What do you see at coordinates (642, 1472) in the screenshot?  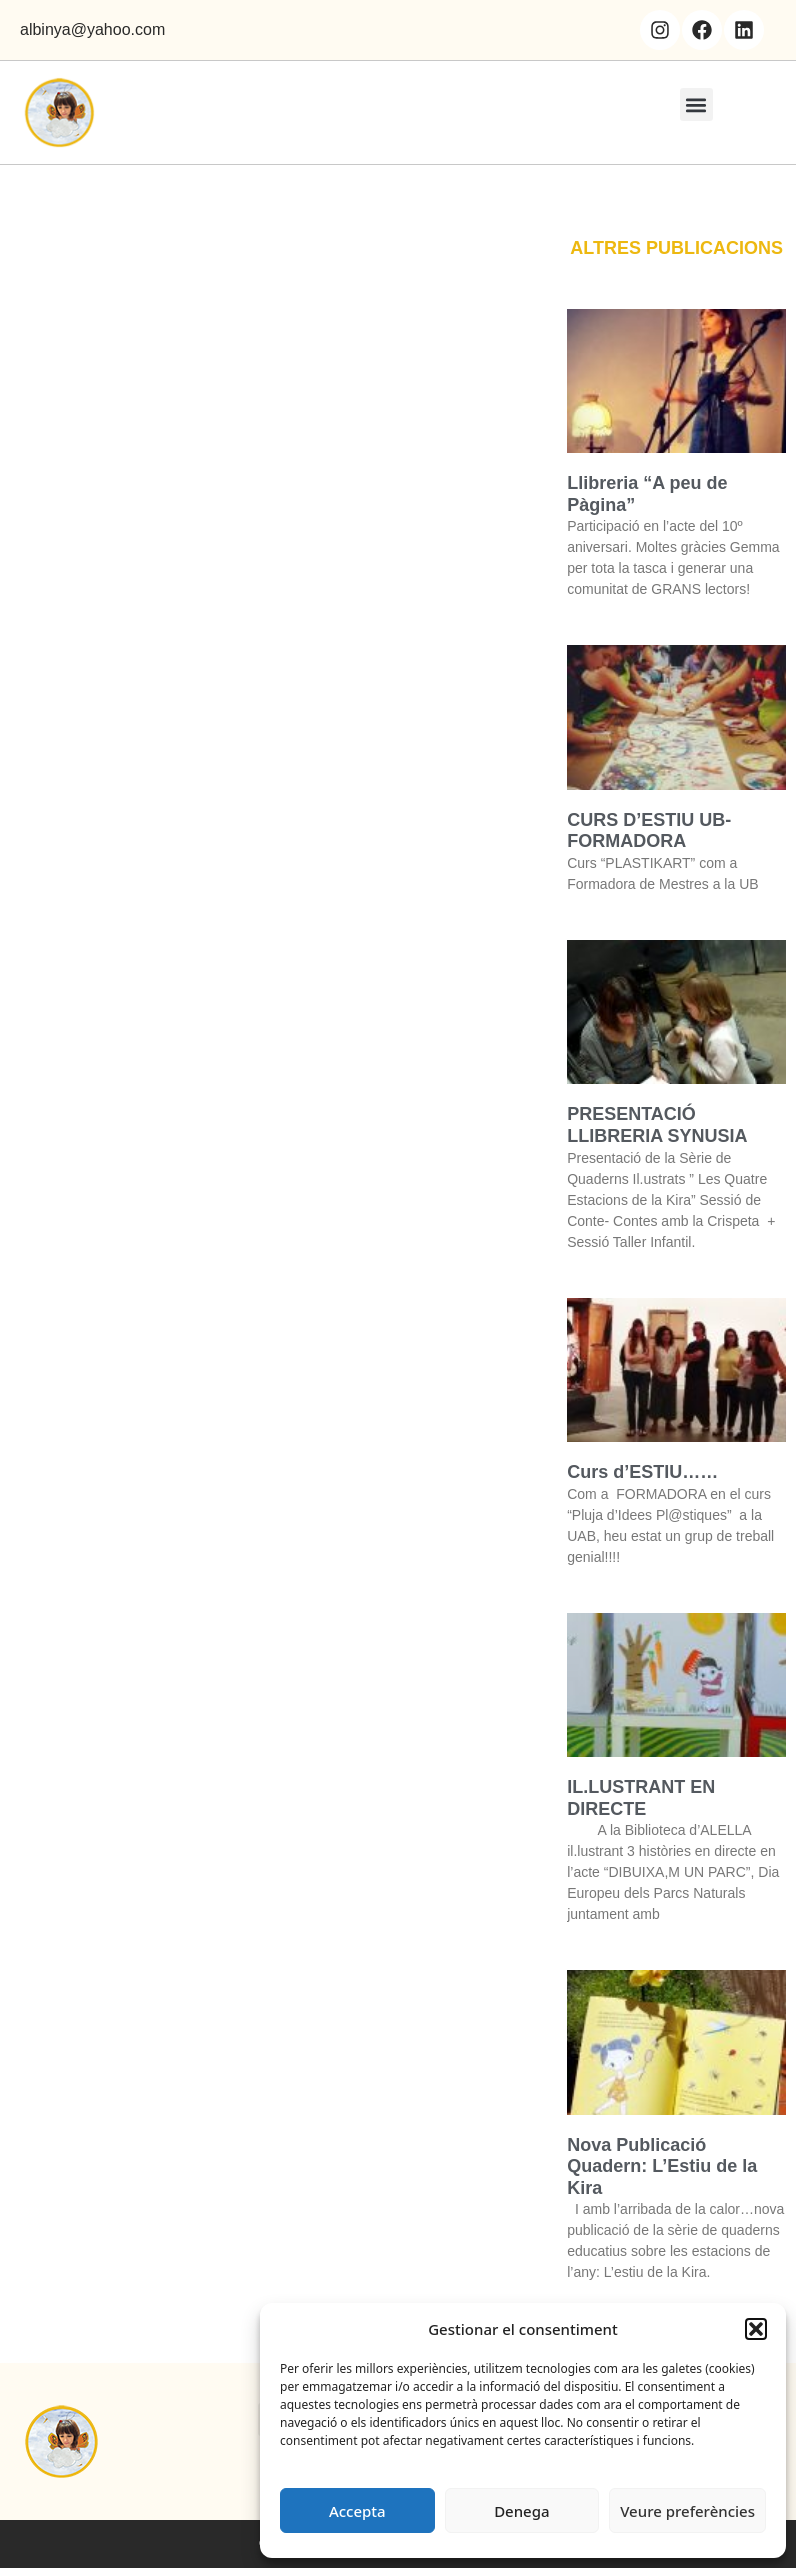 I see `Curs d’ESTIU……` at bounding box center [642, 1472].